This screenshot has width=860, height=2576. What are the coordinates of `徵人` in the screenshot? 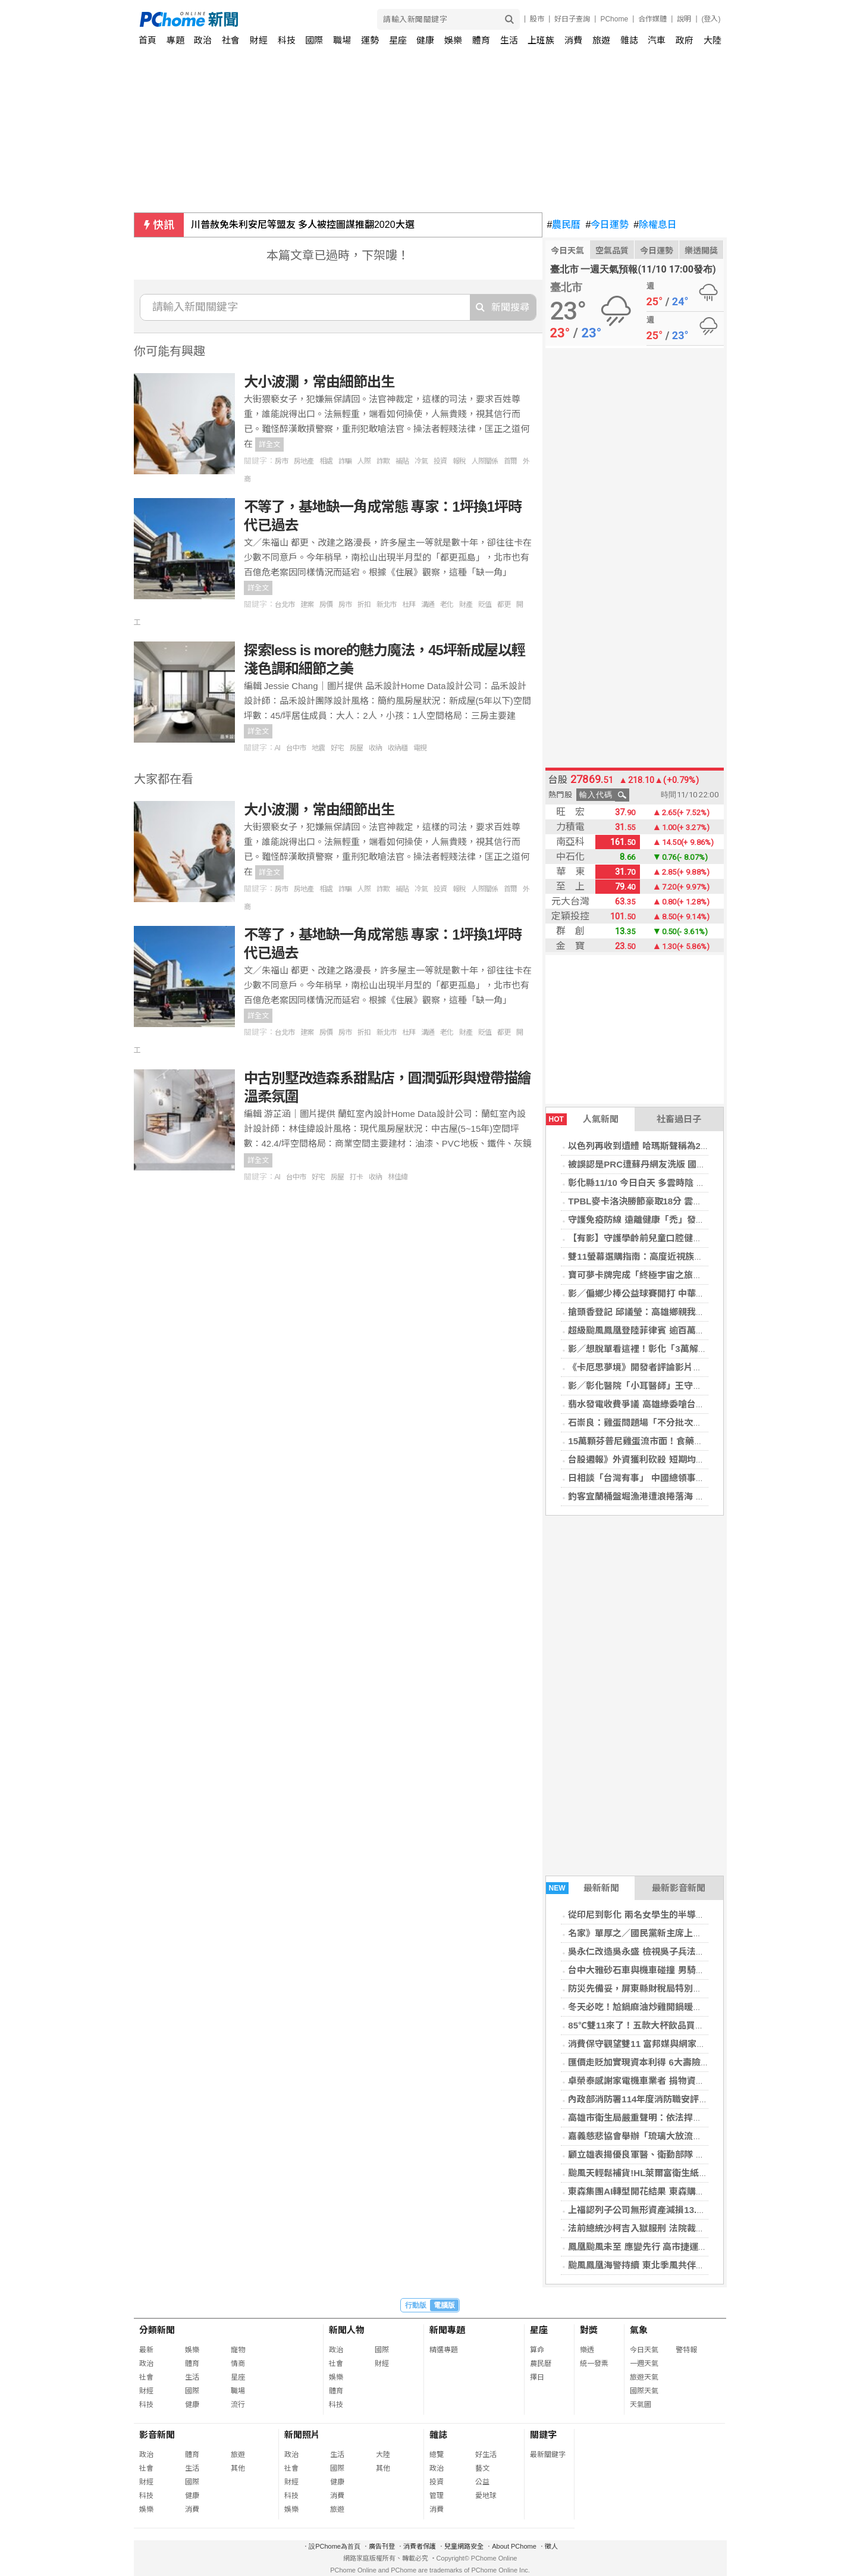 It's located at (551, 2546).